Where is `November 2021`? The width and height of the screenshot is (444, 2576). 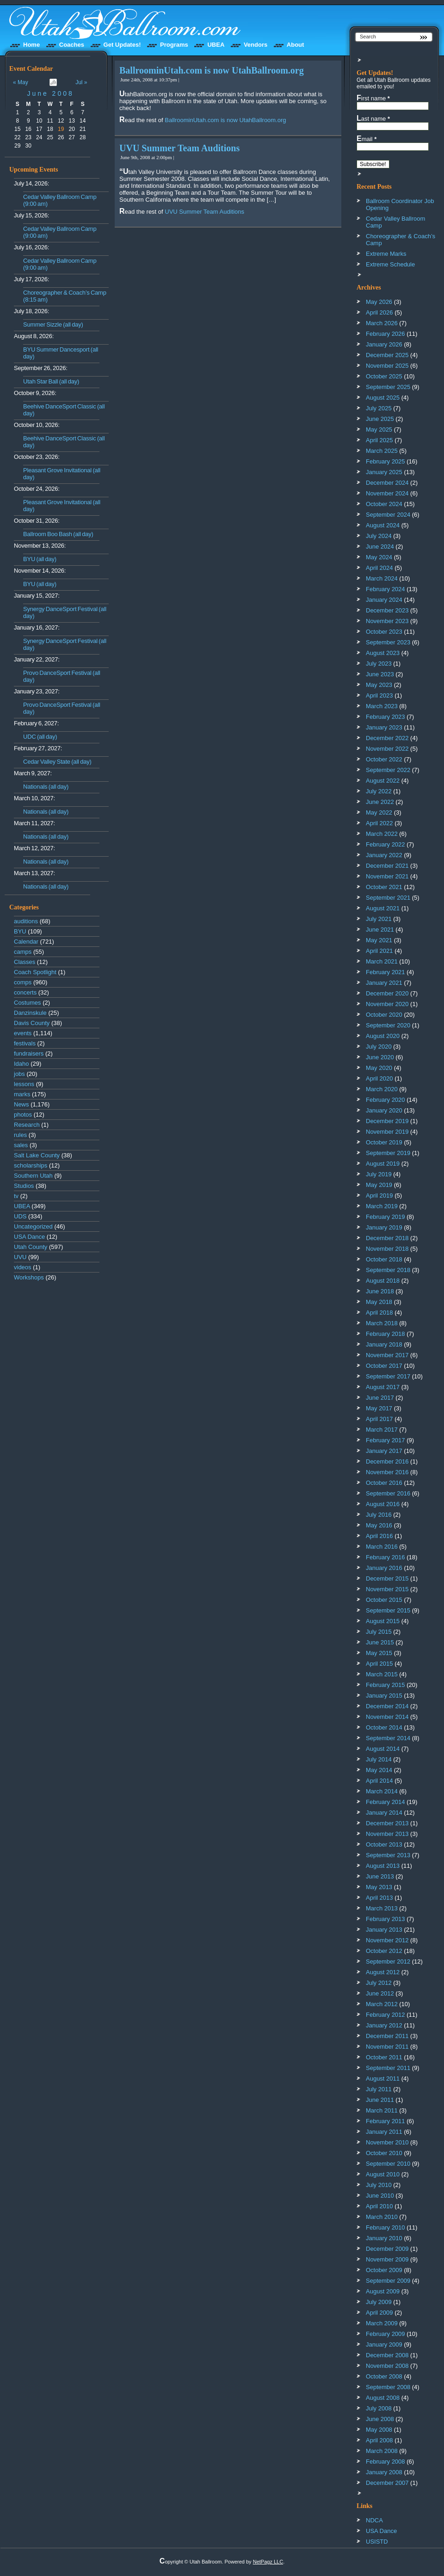 November 2021 is located at coordinates (387, 876).